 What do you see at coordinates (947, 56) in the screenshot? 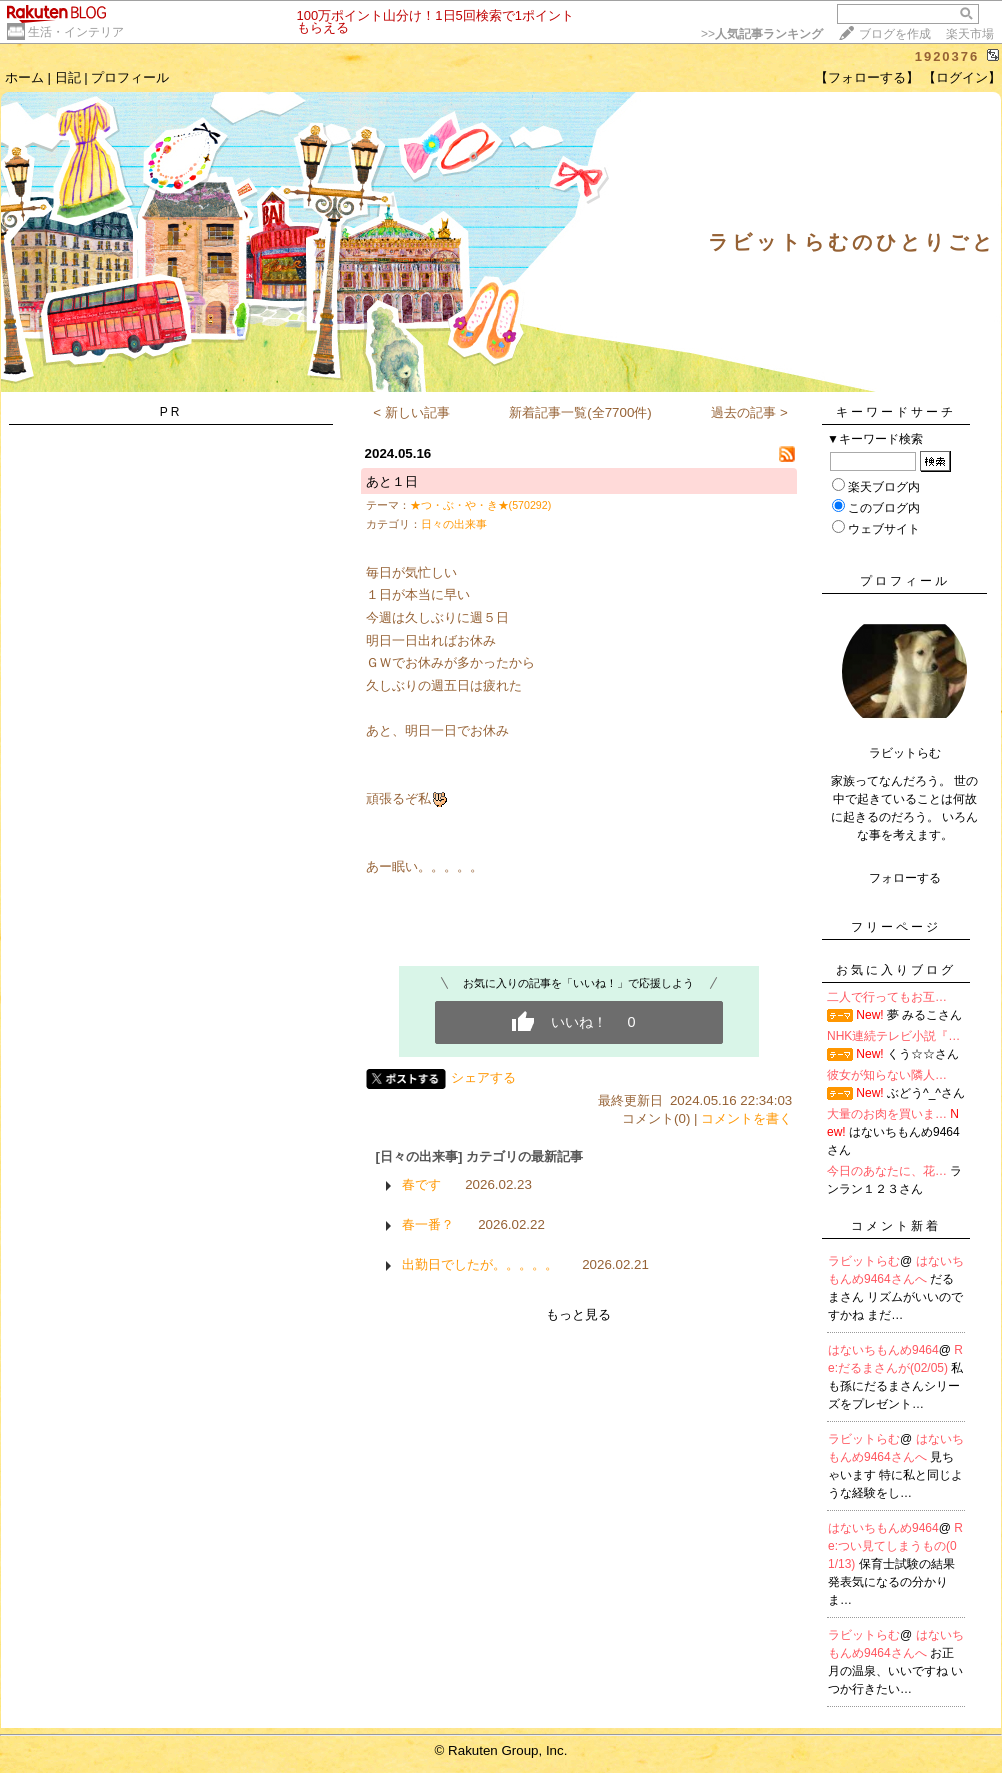
I see `1920376` at bounding box center [947, 56].